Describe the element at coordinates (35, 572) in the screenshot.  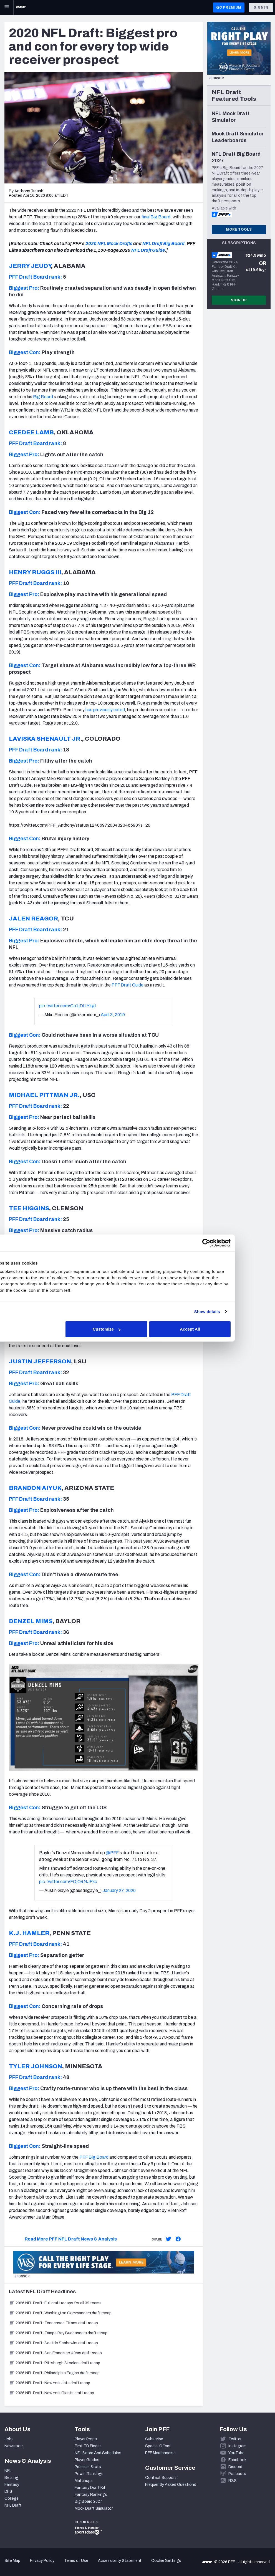
I see `HENRY RUGGS III` at that location.